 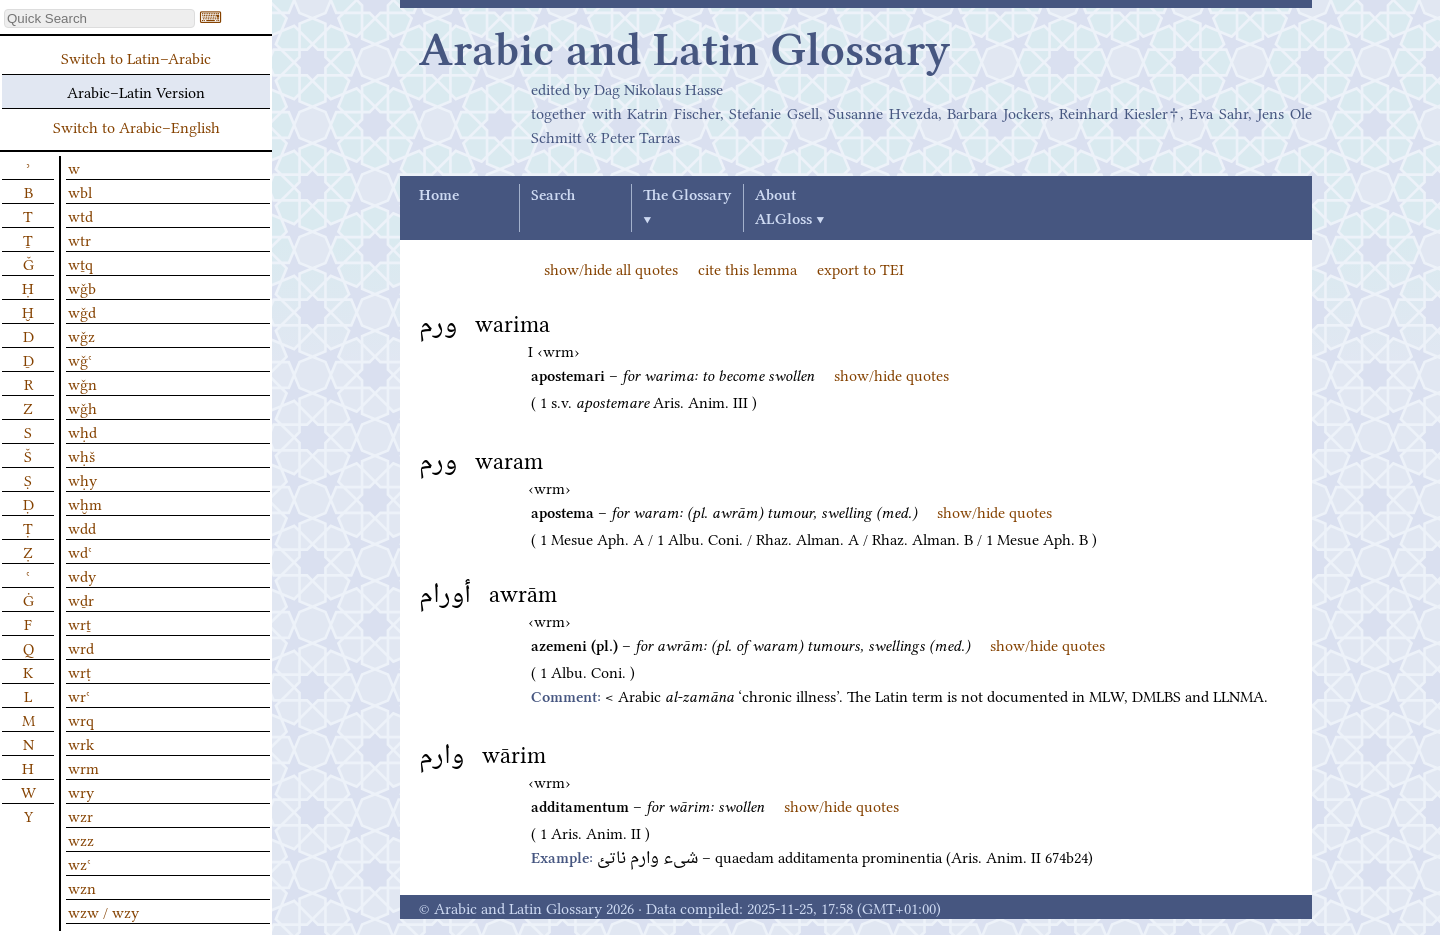 I want to click on wǧz, so click(x=81, y=335).